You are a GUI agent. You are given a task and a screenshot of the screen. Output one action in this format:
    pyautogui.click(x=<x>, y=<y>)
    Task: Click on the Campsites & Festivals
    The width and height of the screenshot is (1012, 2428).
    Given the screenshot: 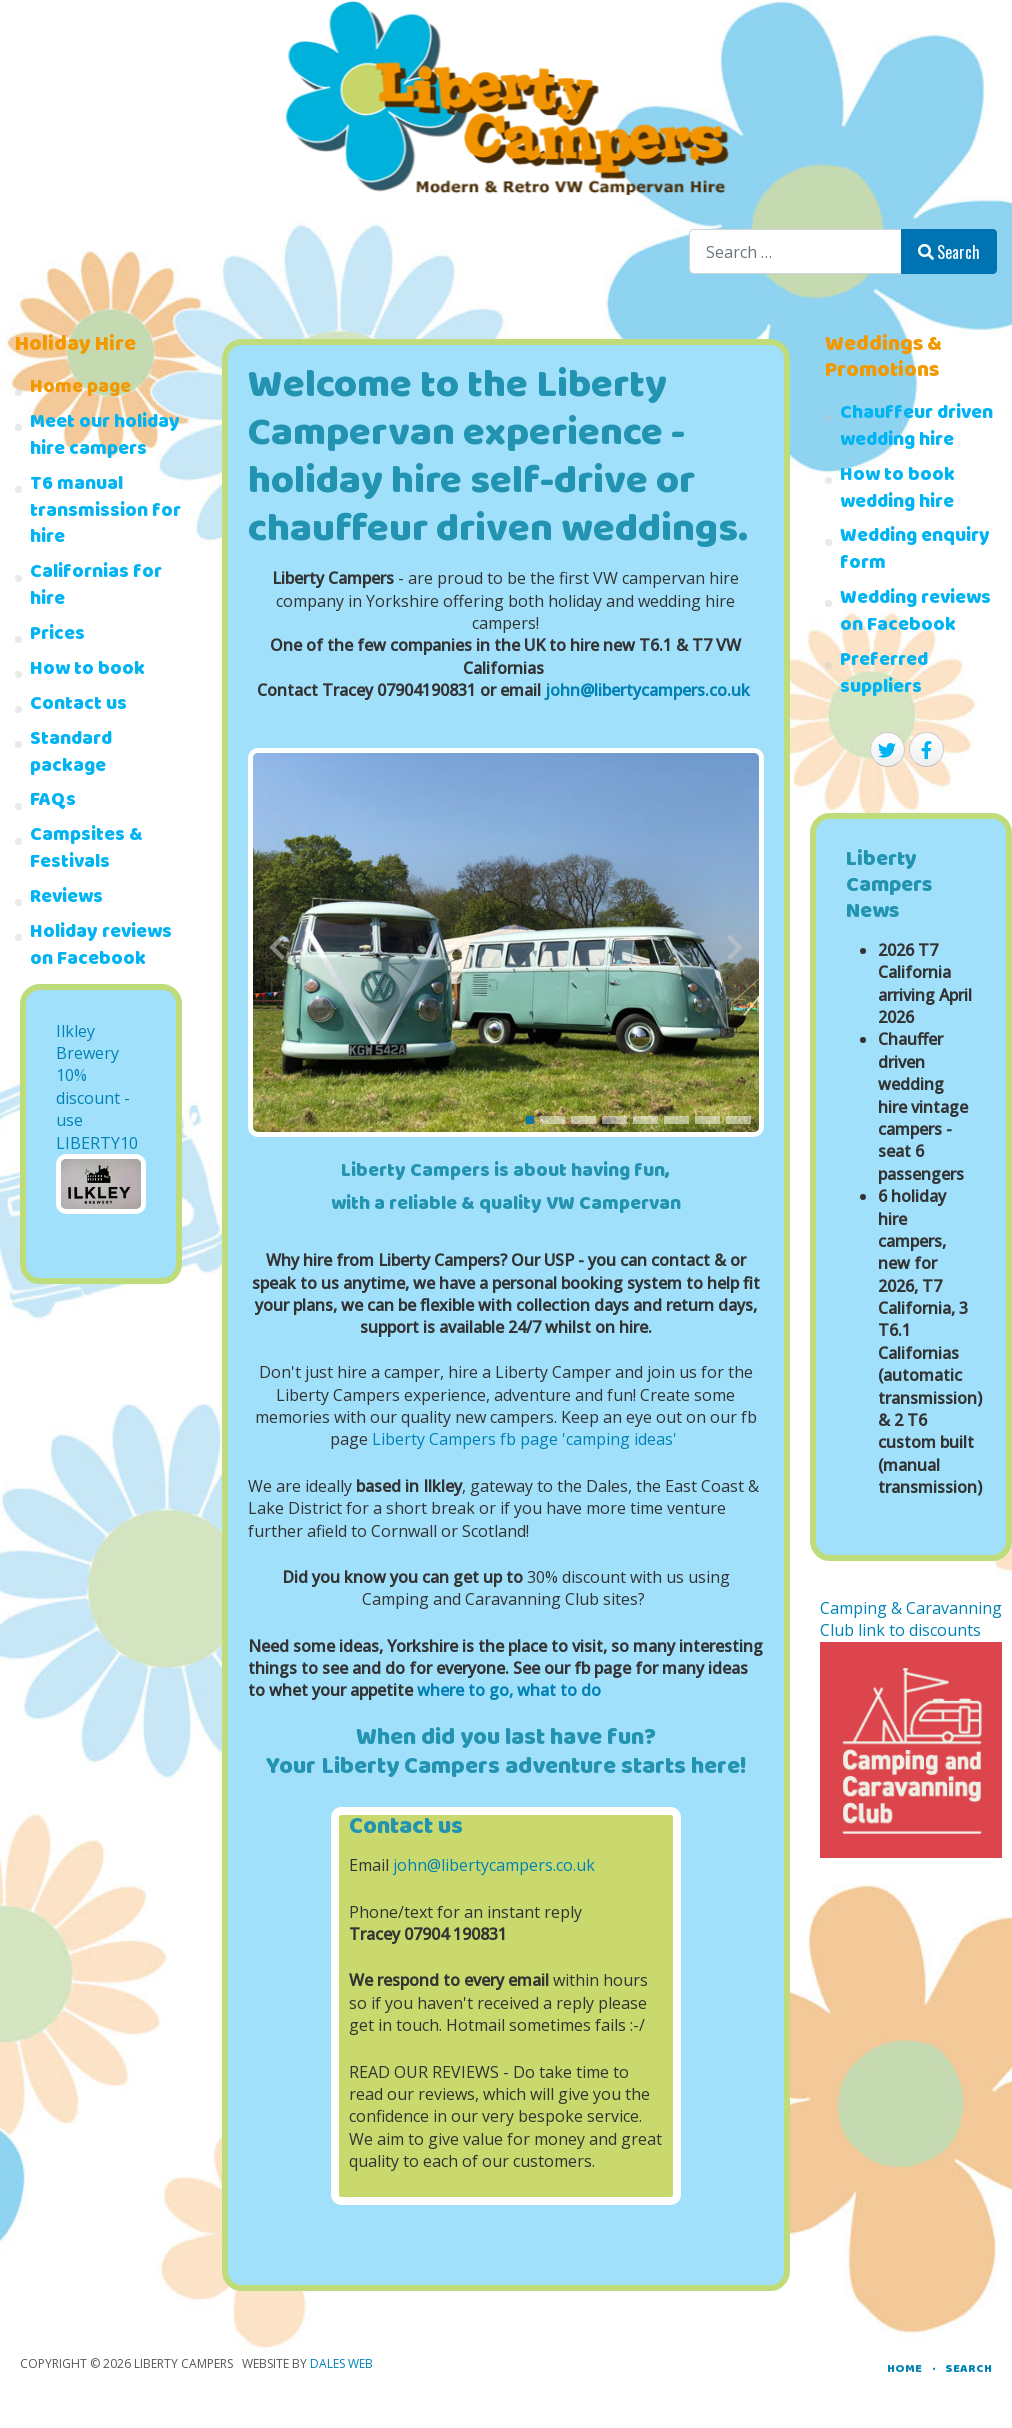 What is the action you would take?
    pyautogui.click(x=86, y=851)
    